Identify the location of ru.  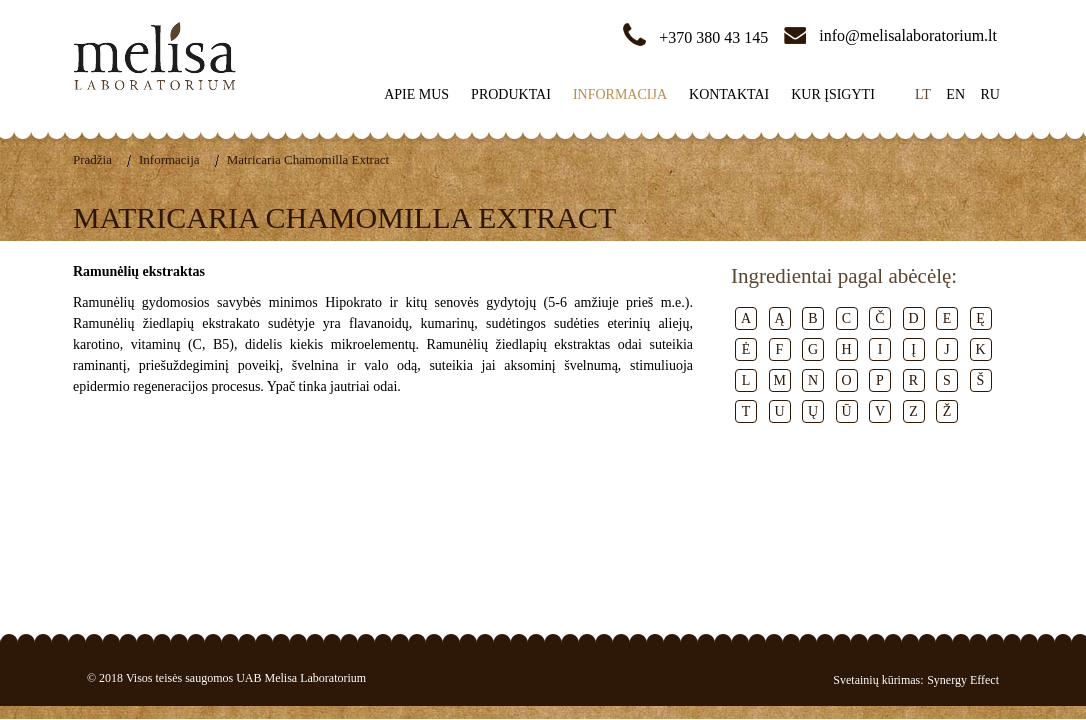
(990, 94).